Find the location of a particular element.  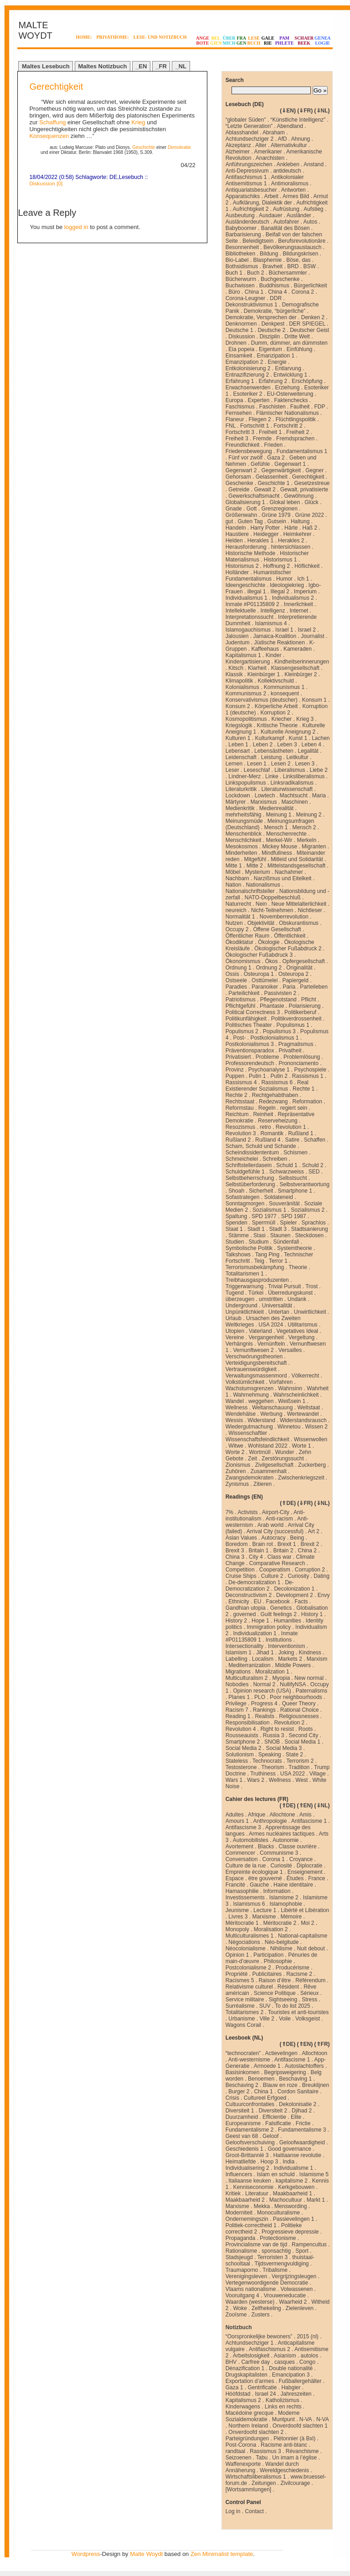

Böse, das is located at coordinates (298, 260).